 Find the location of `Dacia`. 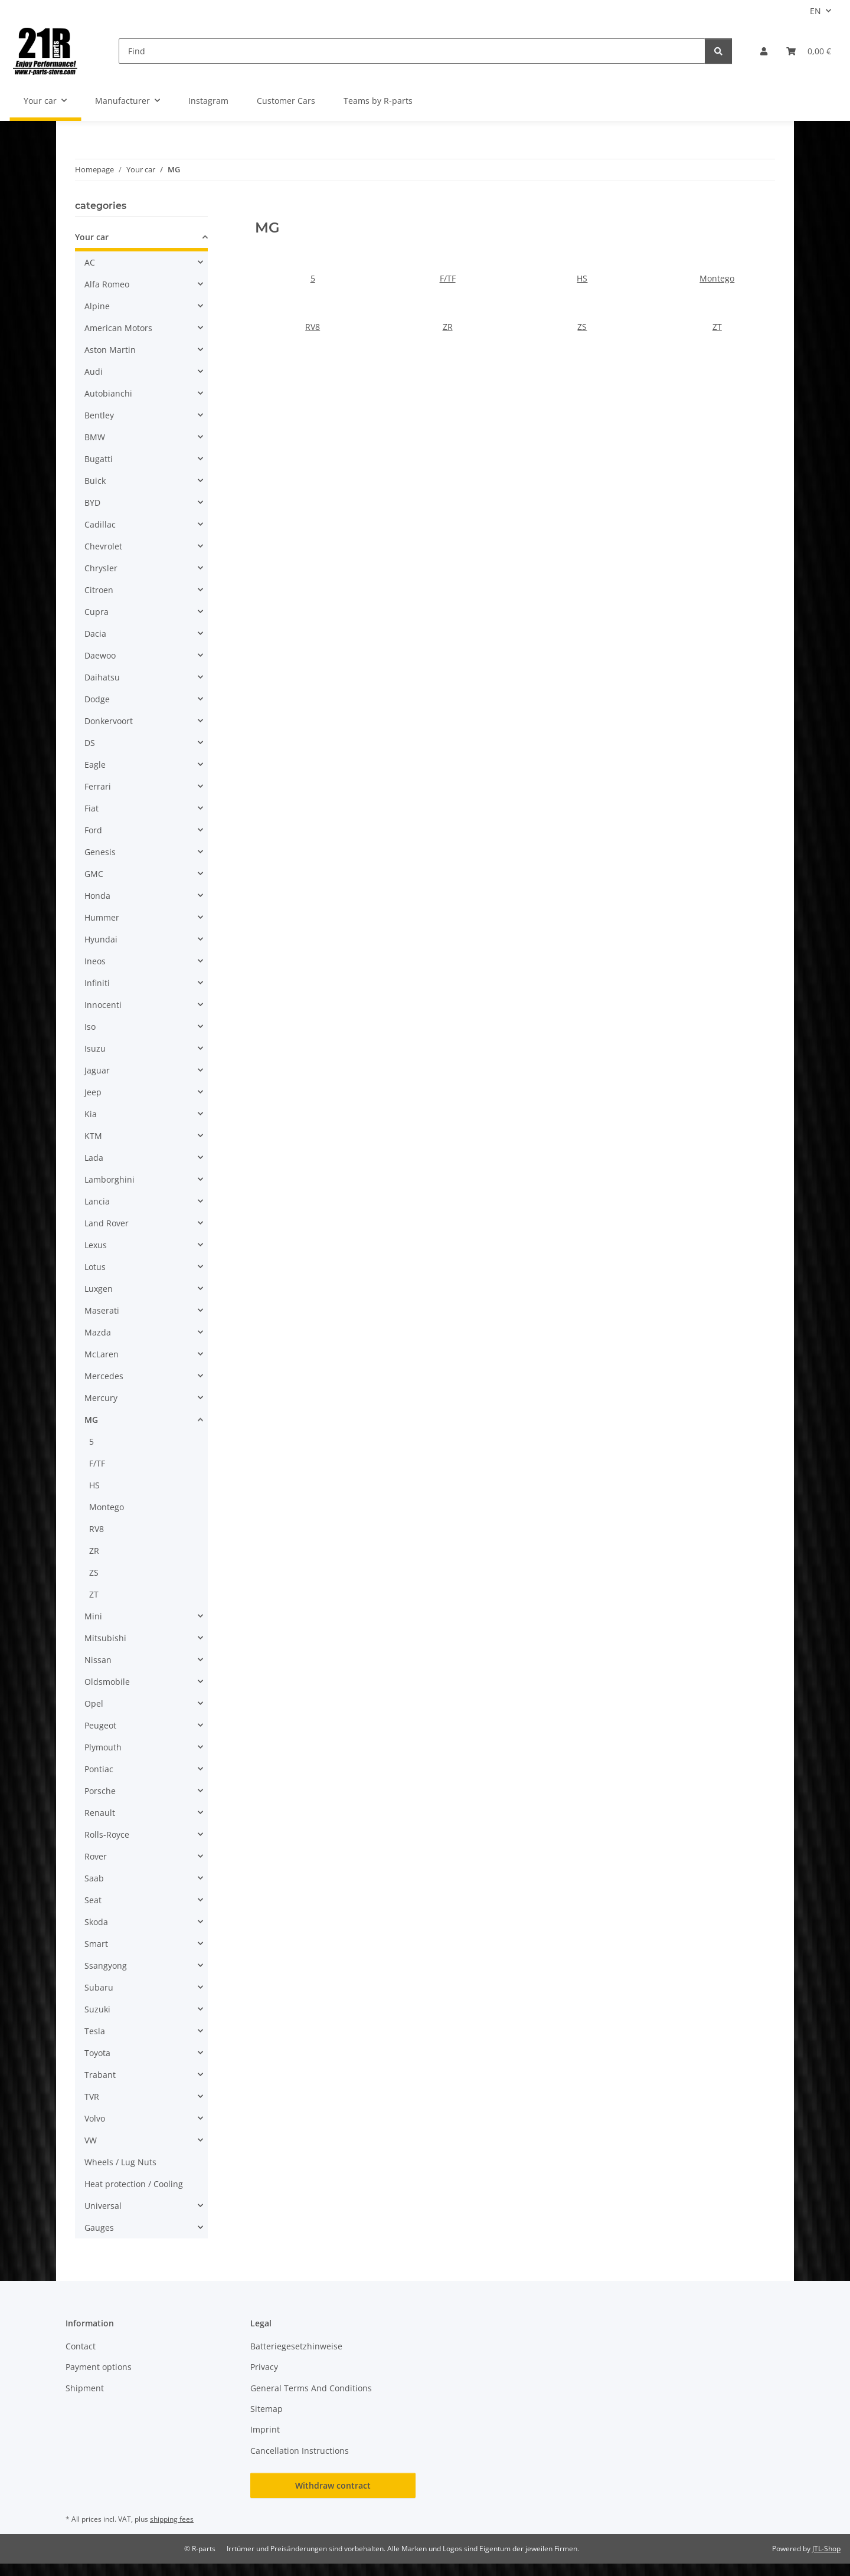

Dacia is located at coordinates (95, 633).